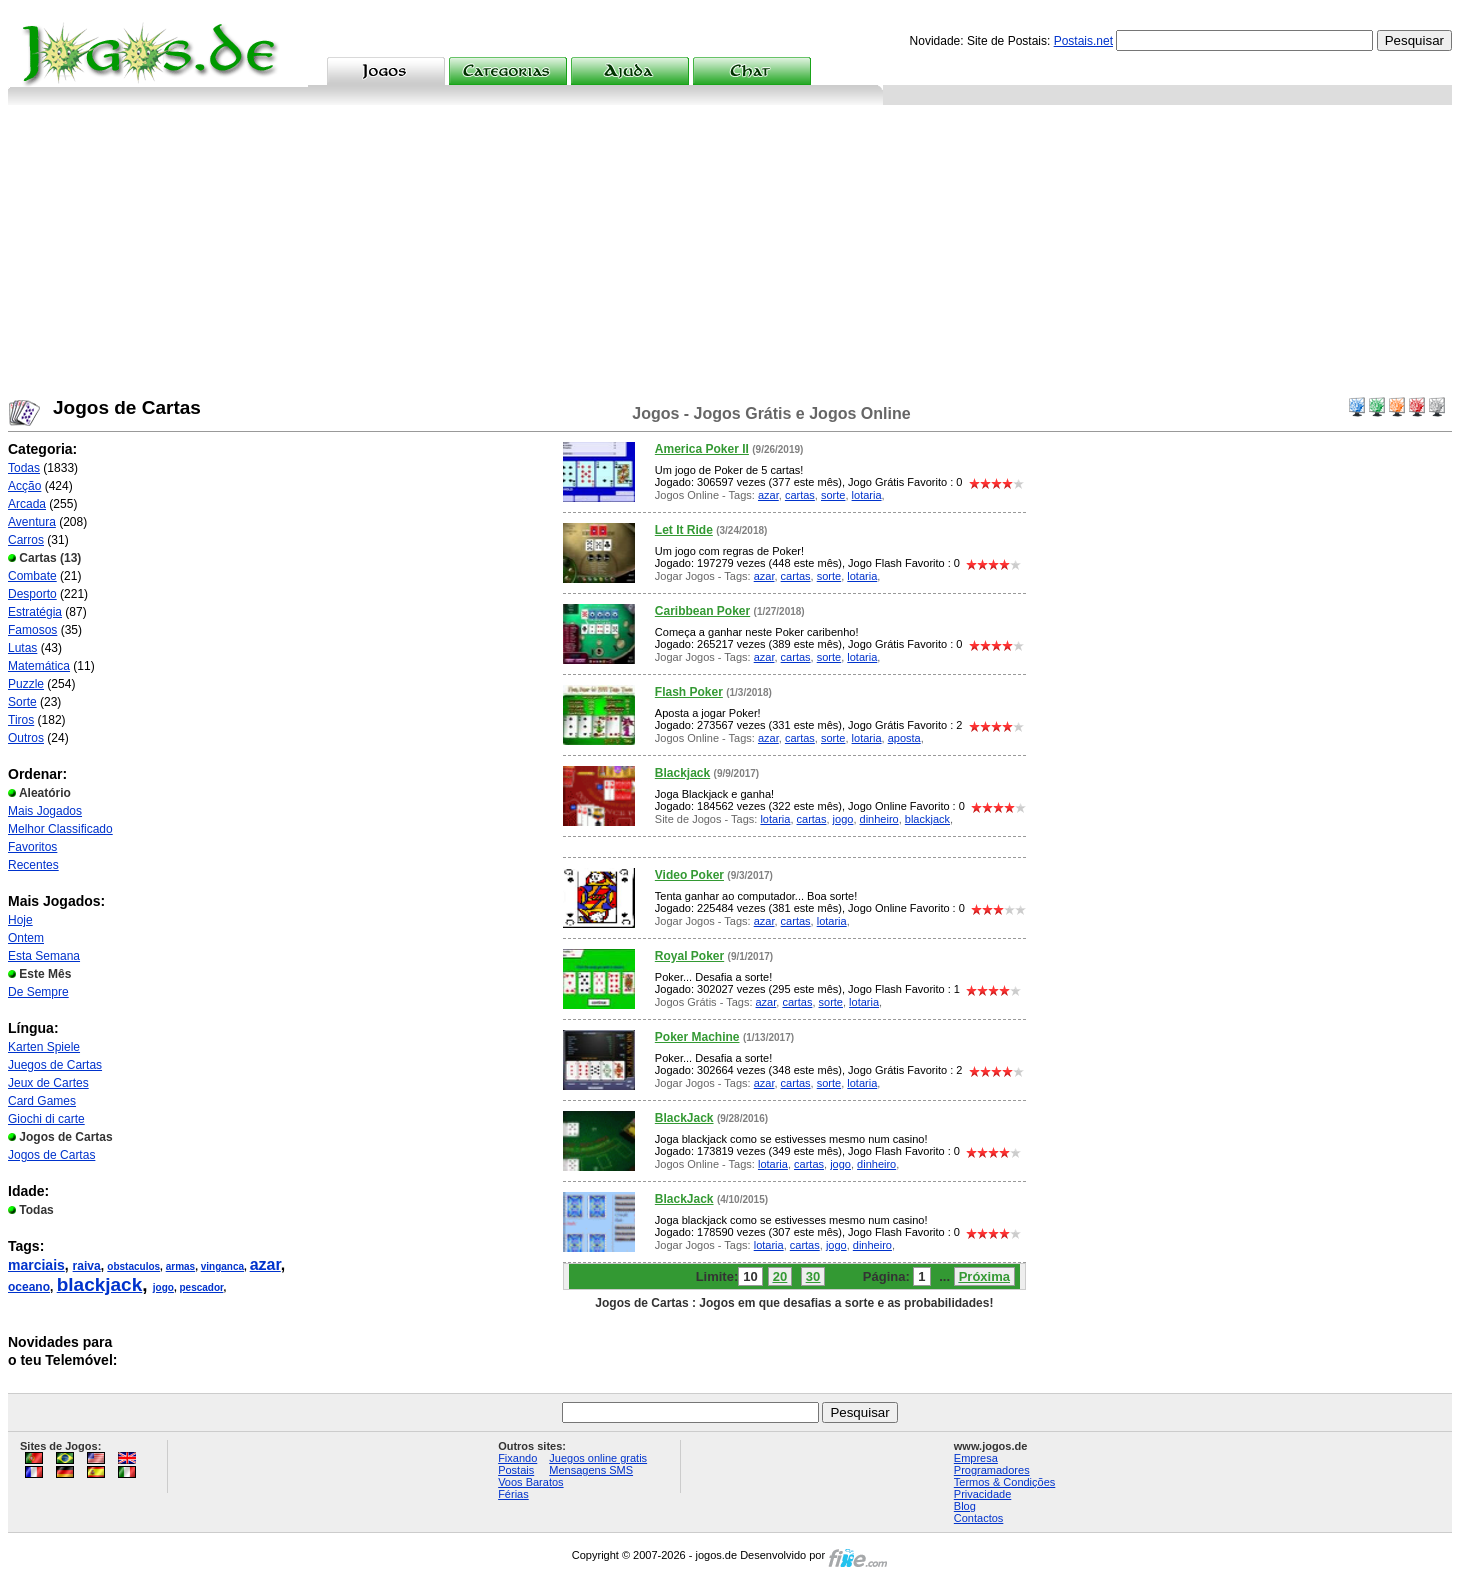 The image size is (1460, 1584). Describe the element at coordinates (26, 540) in the screenshot. I see `Carros` at that location.